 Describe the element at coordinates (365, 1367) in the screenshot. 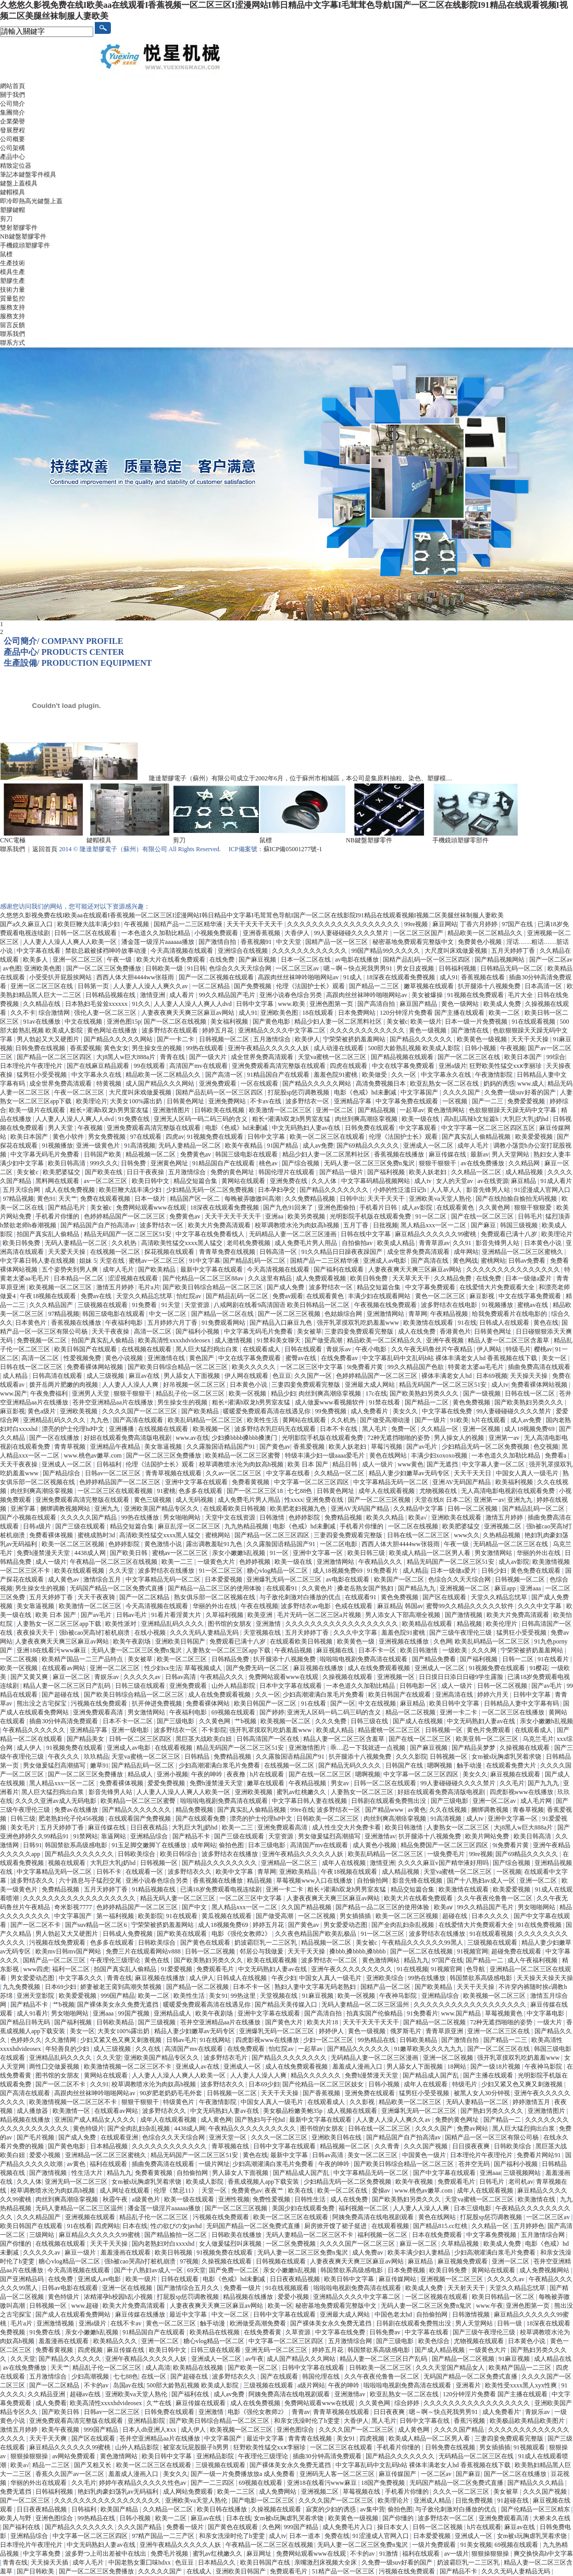

I see `9i免费看片黄` at that location.